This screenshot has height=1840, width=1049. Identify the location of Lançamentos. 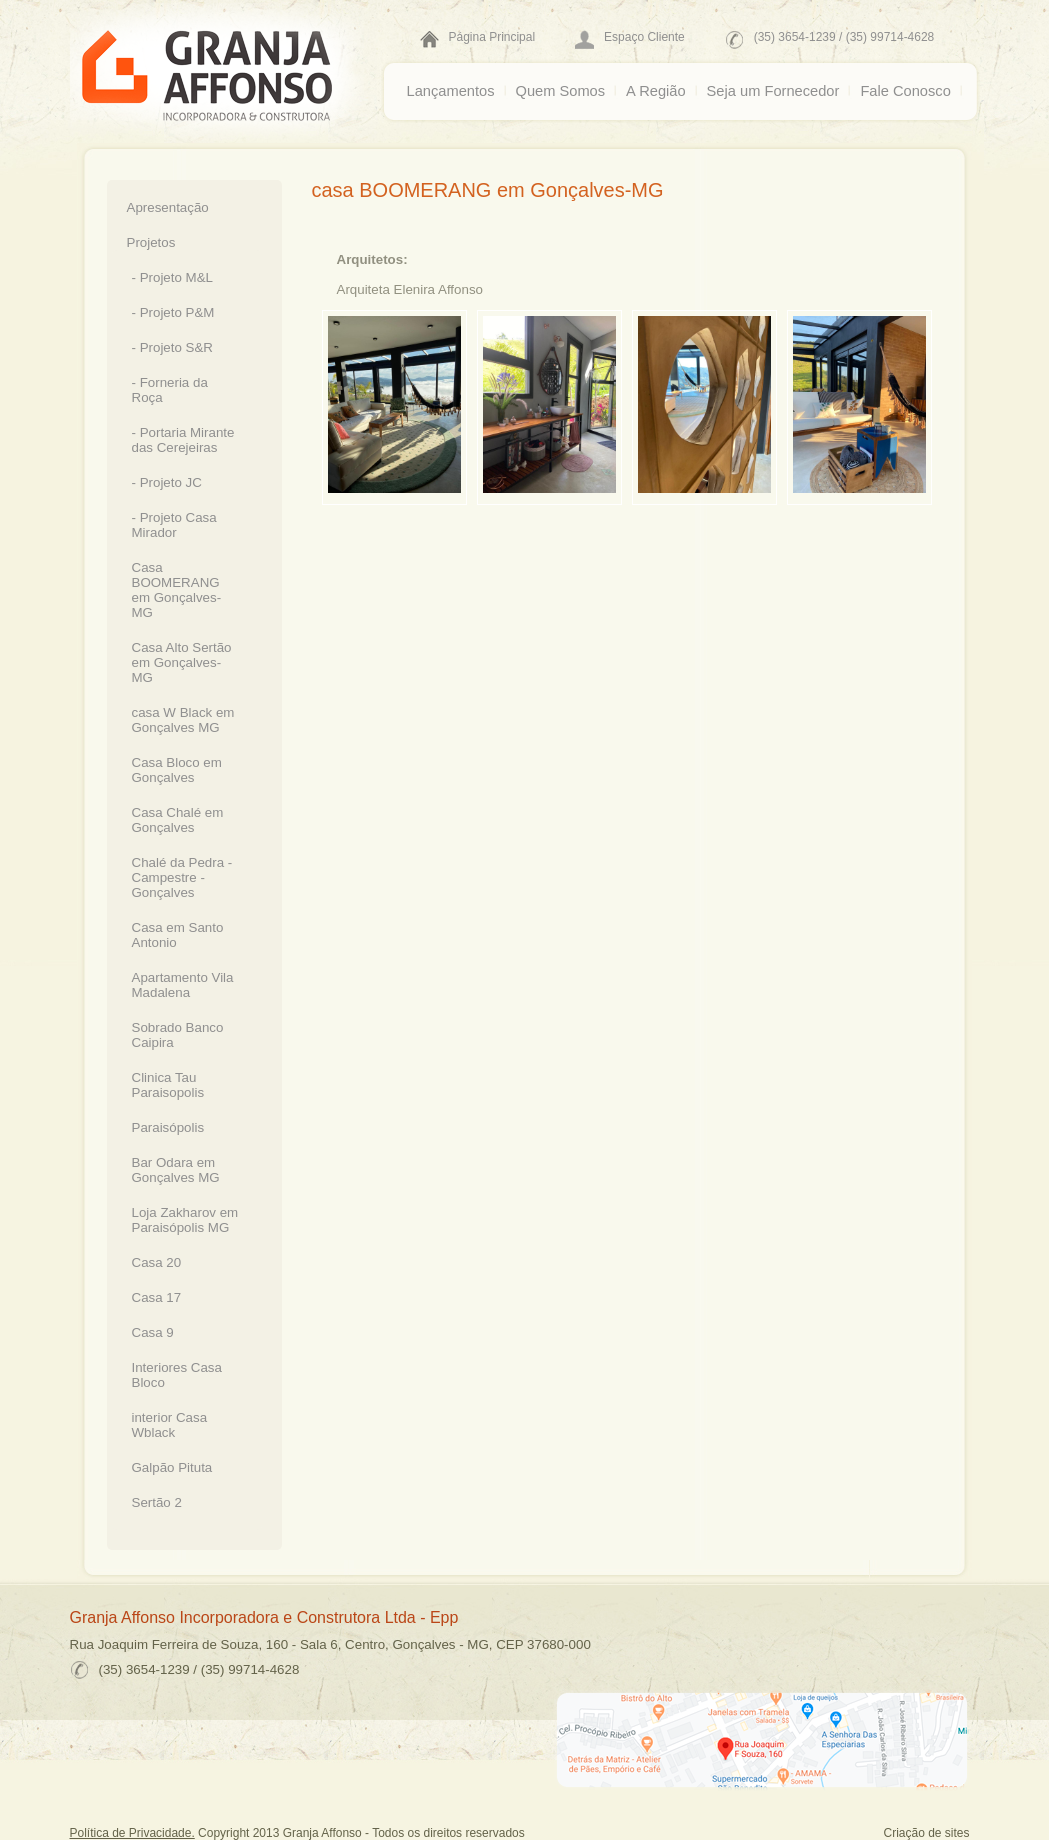
(451, 91).